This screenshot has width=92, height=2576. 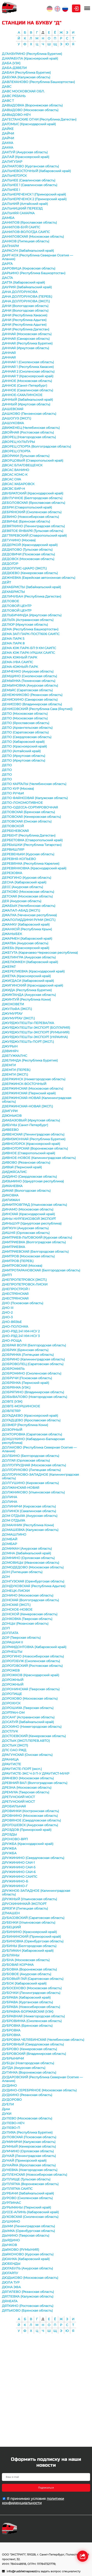 What do you see at coordinates (10, 1051) in the screenshot?
I see `ДЗВИНЯЧ` at bounding box center [10, 1051].